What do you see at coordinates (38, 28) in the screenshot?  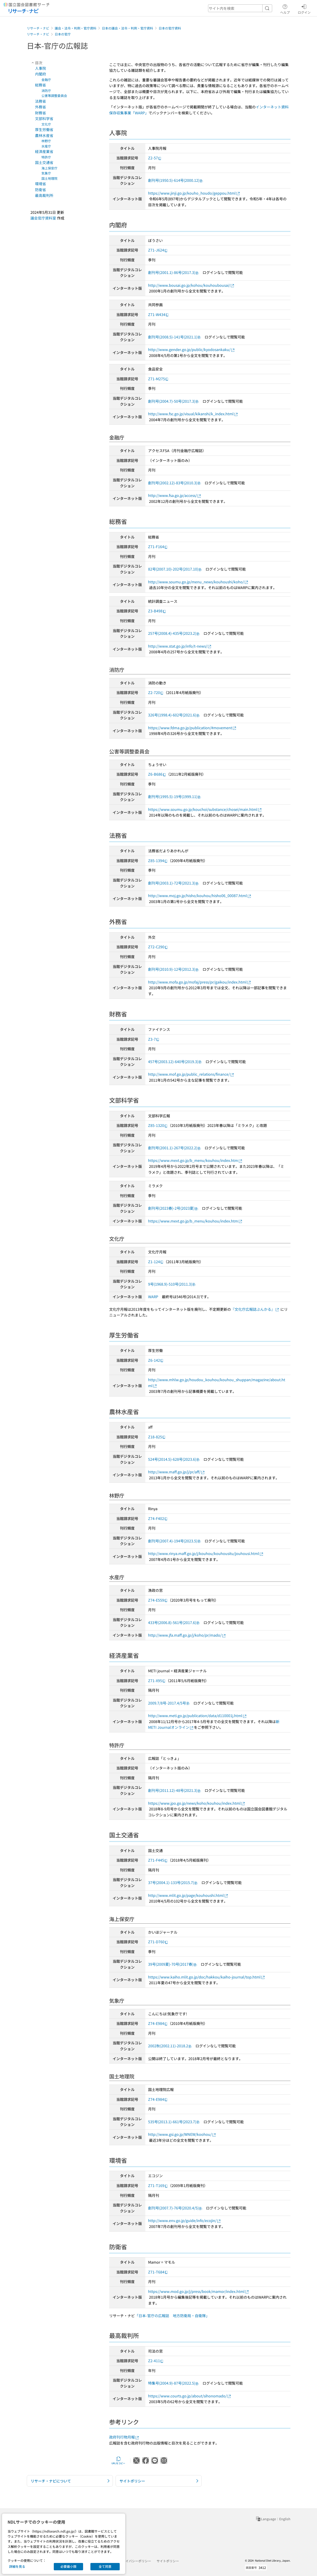 I see `リサーチ・ナビ` at bounding box center [38, 28].